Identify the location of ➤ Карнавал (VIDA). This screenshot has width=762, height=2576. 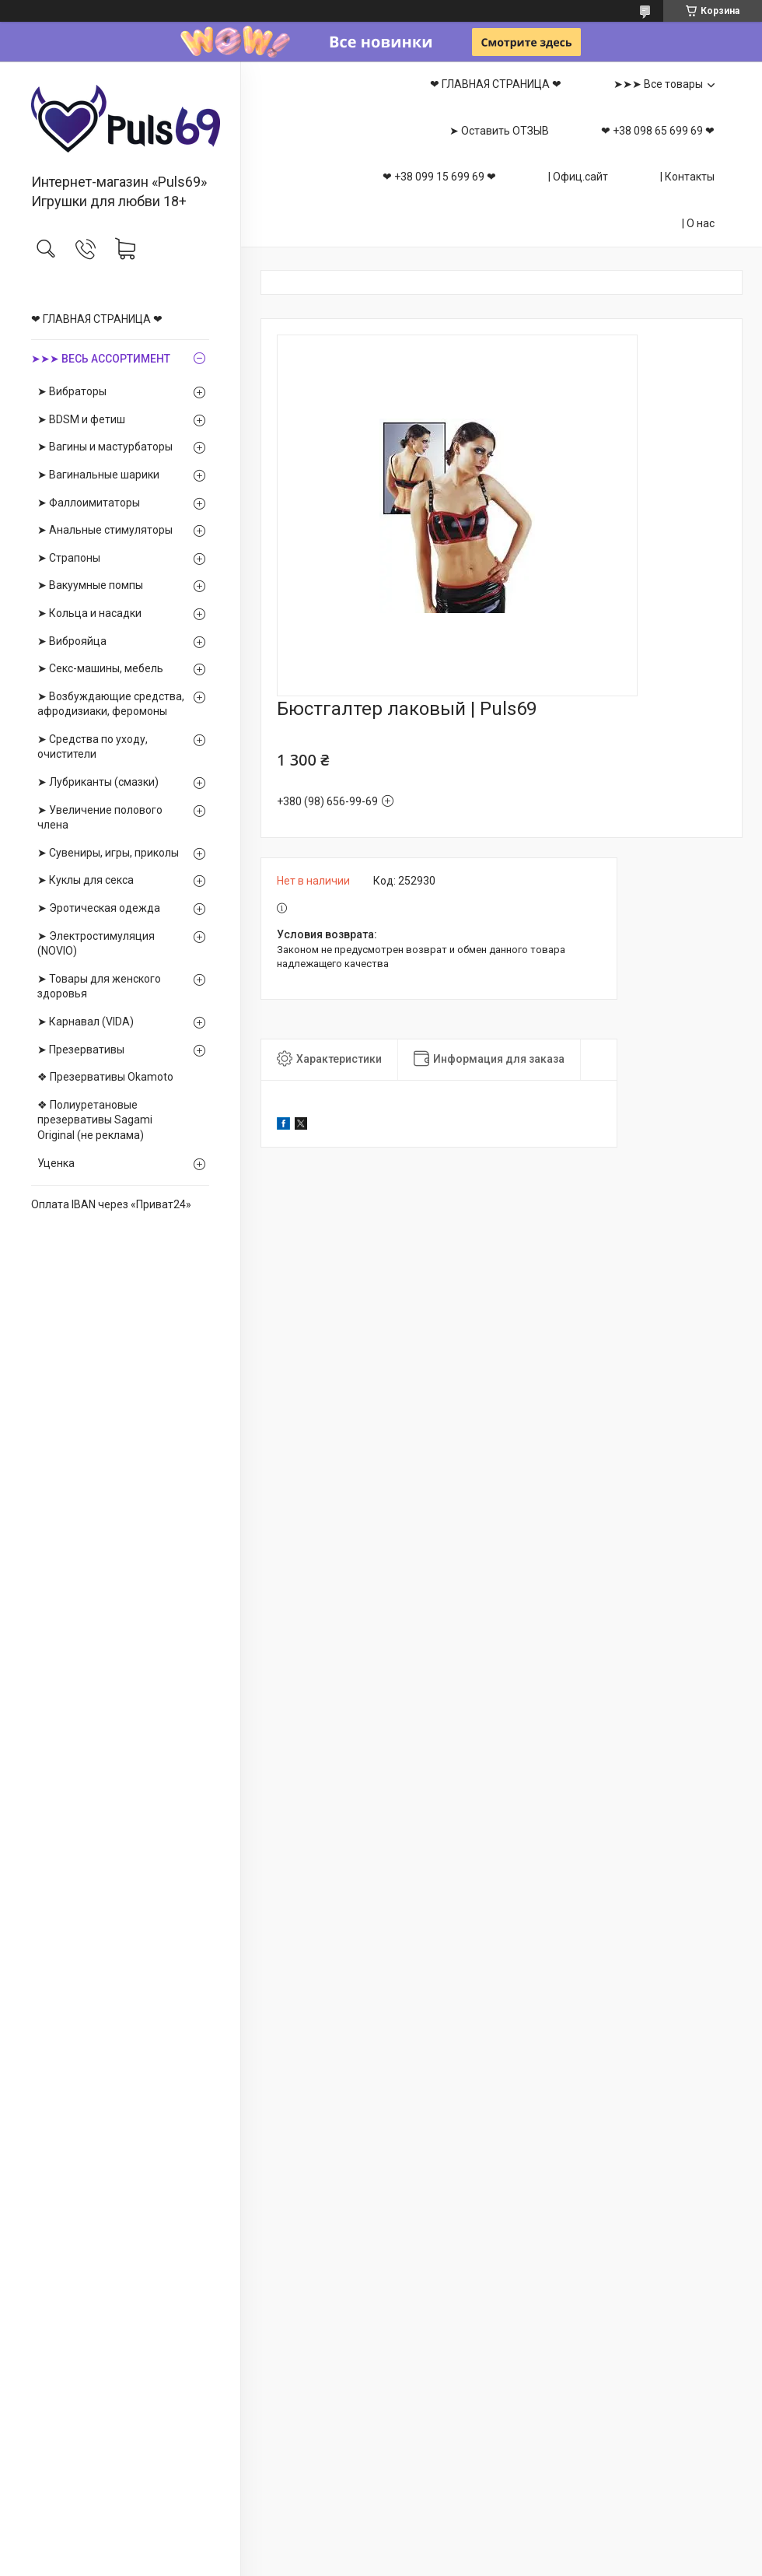
(85, 1021).